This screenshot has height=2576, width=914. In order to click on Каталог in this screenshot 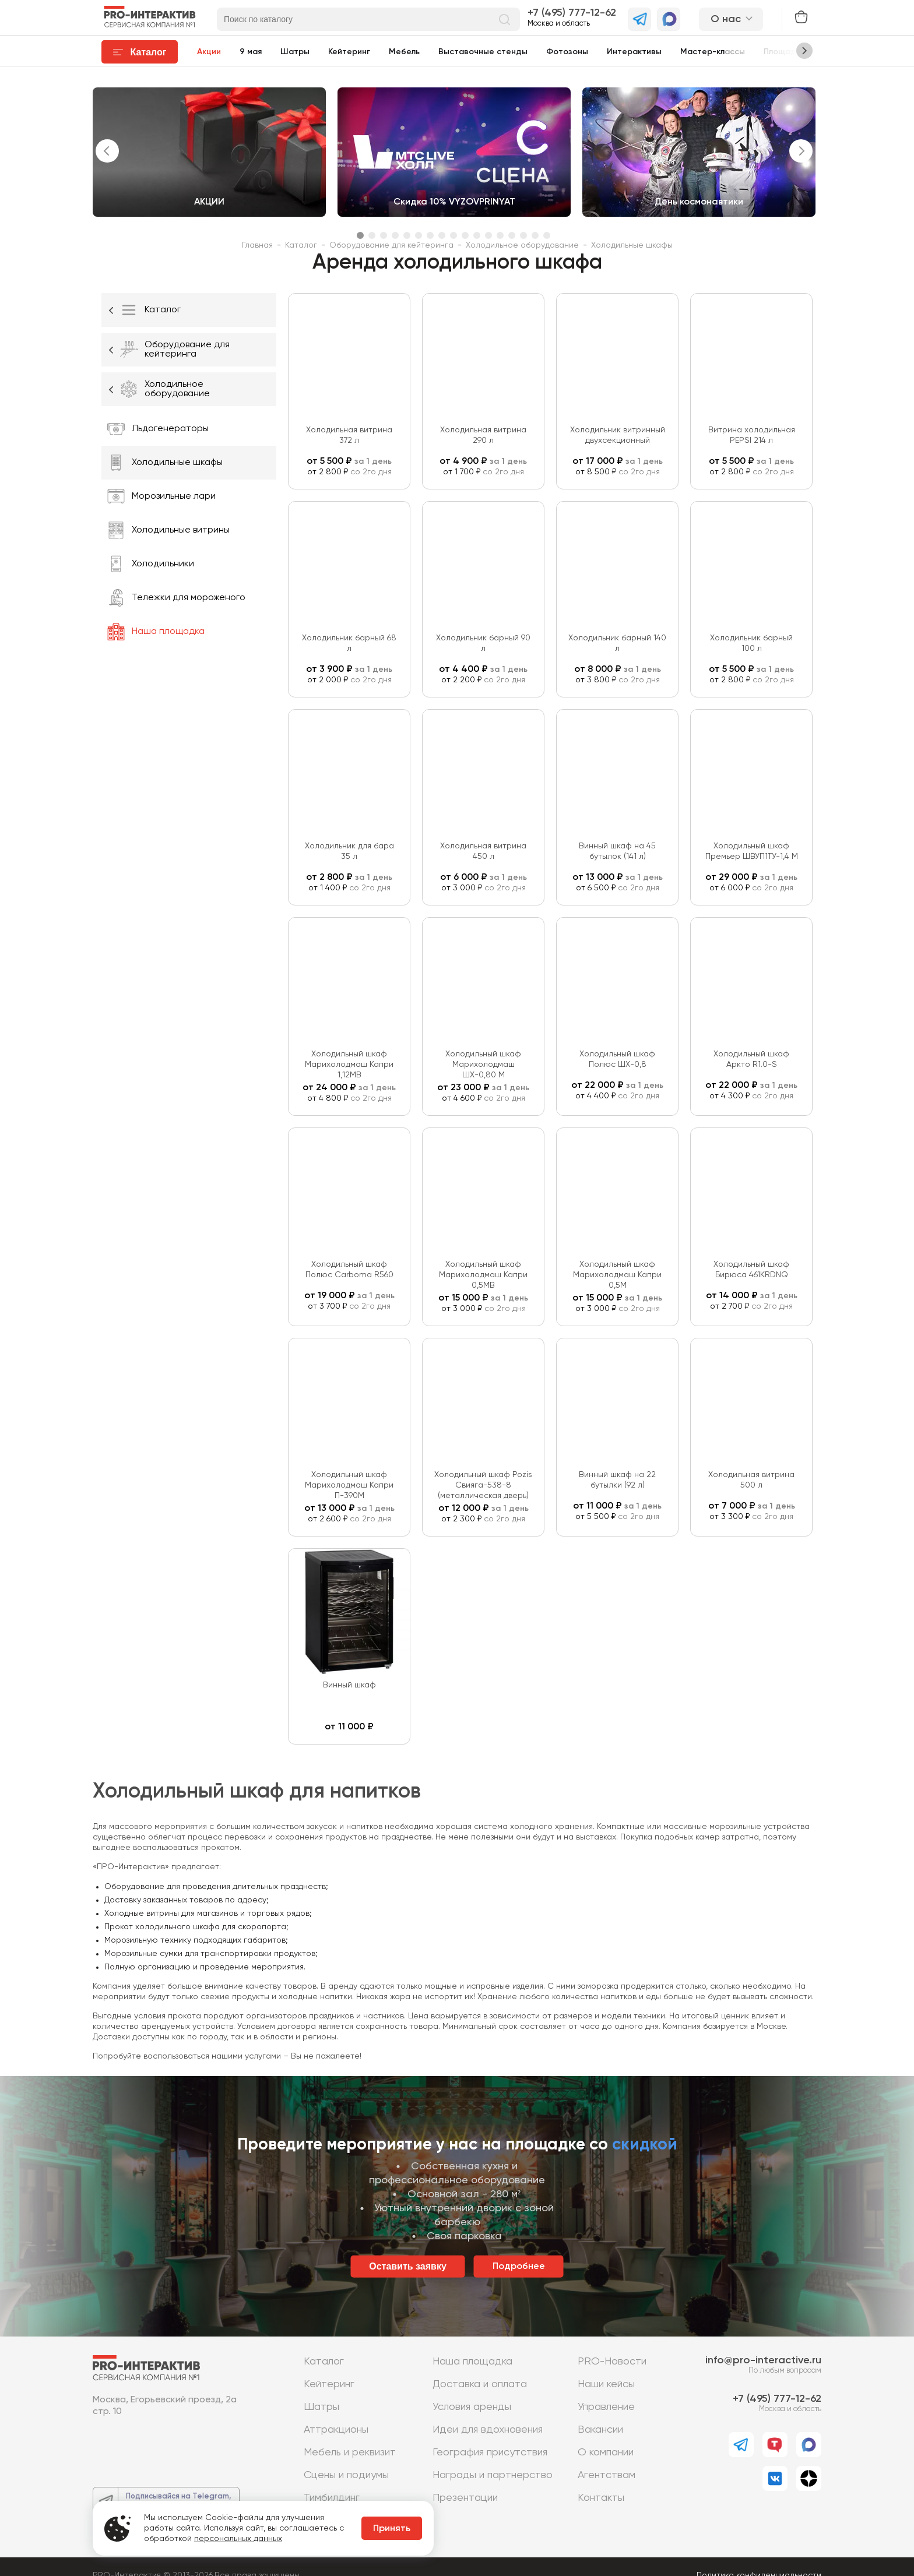, I will do `click(324, 2361)`.